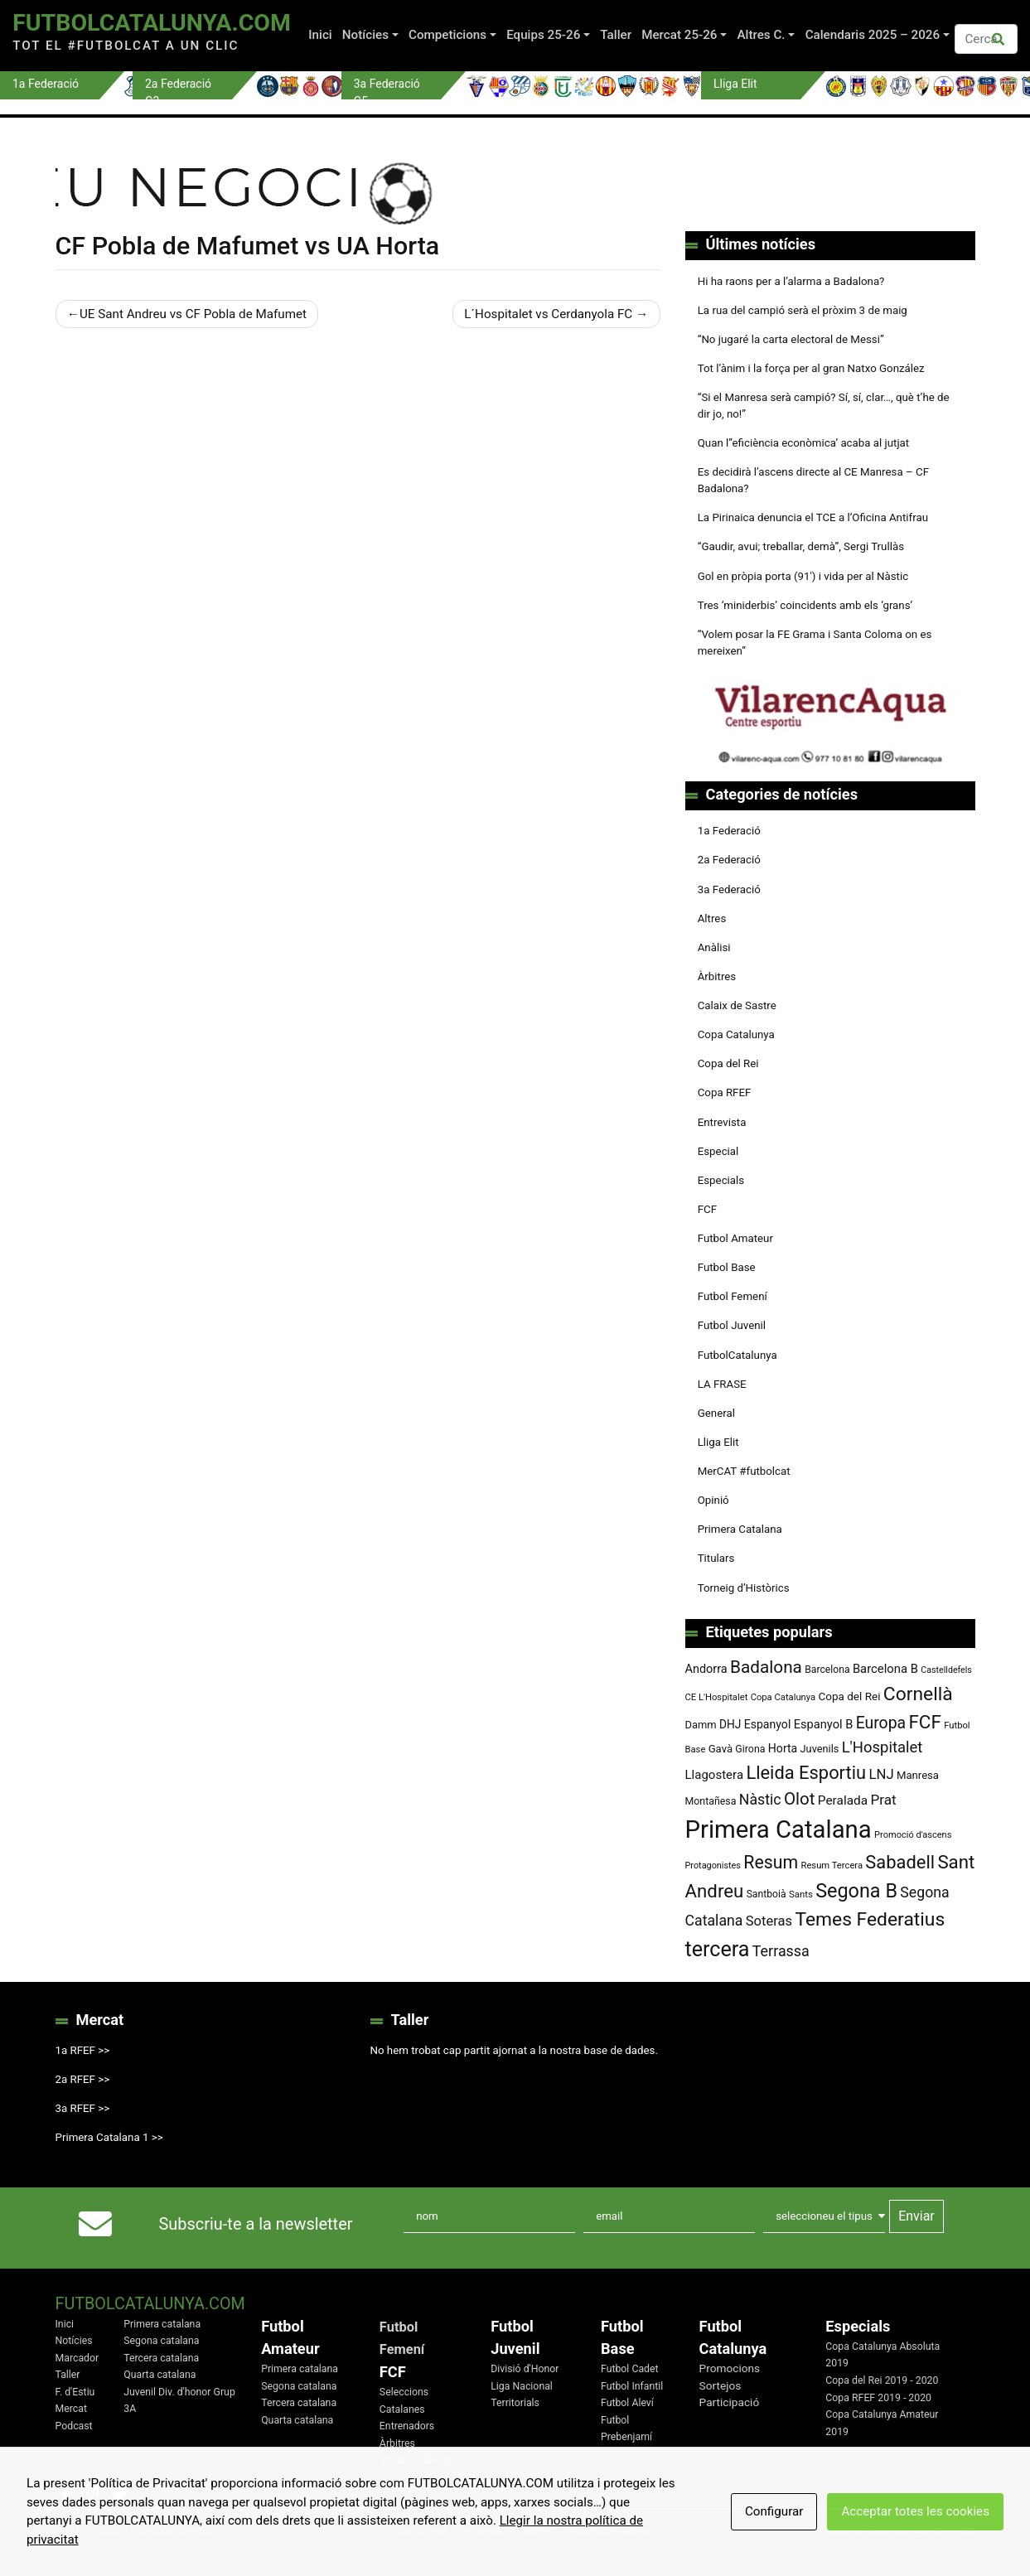 This screenshot has height=2576, width=1030. Describe the element at coordinates (827, 1669) in the screenshot. I see `Barcelona [Barcelona (80 elements)]` at that location.